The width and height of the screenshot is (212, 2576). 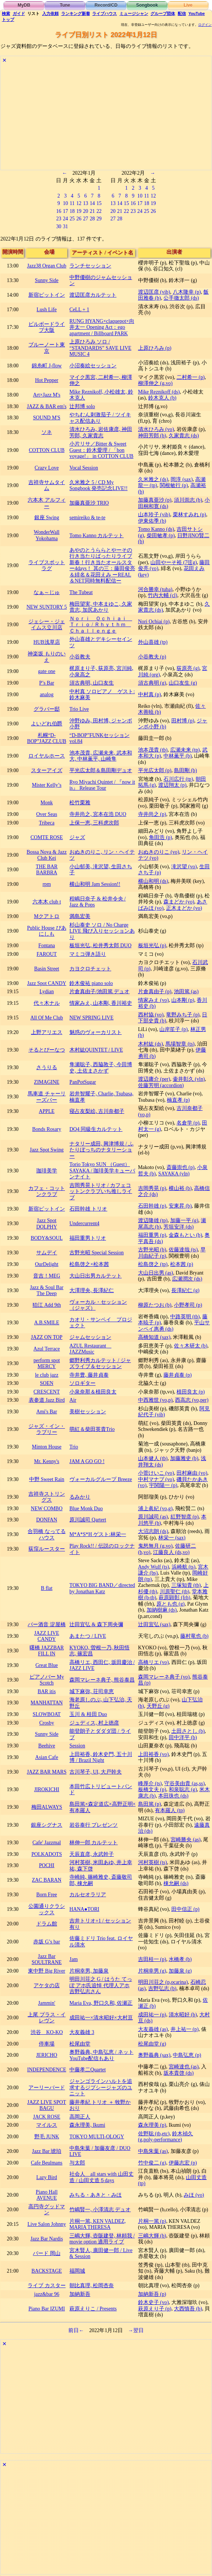 What do you see at coordinates (178, 779) in the screenshot?
I see `石川広行 (tp)` at bounding box center [178, 779].